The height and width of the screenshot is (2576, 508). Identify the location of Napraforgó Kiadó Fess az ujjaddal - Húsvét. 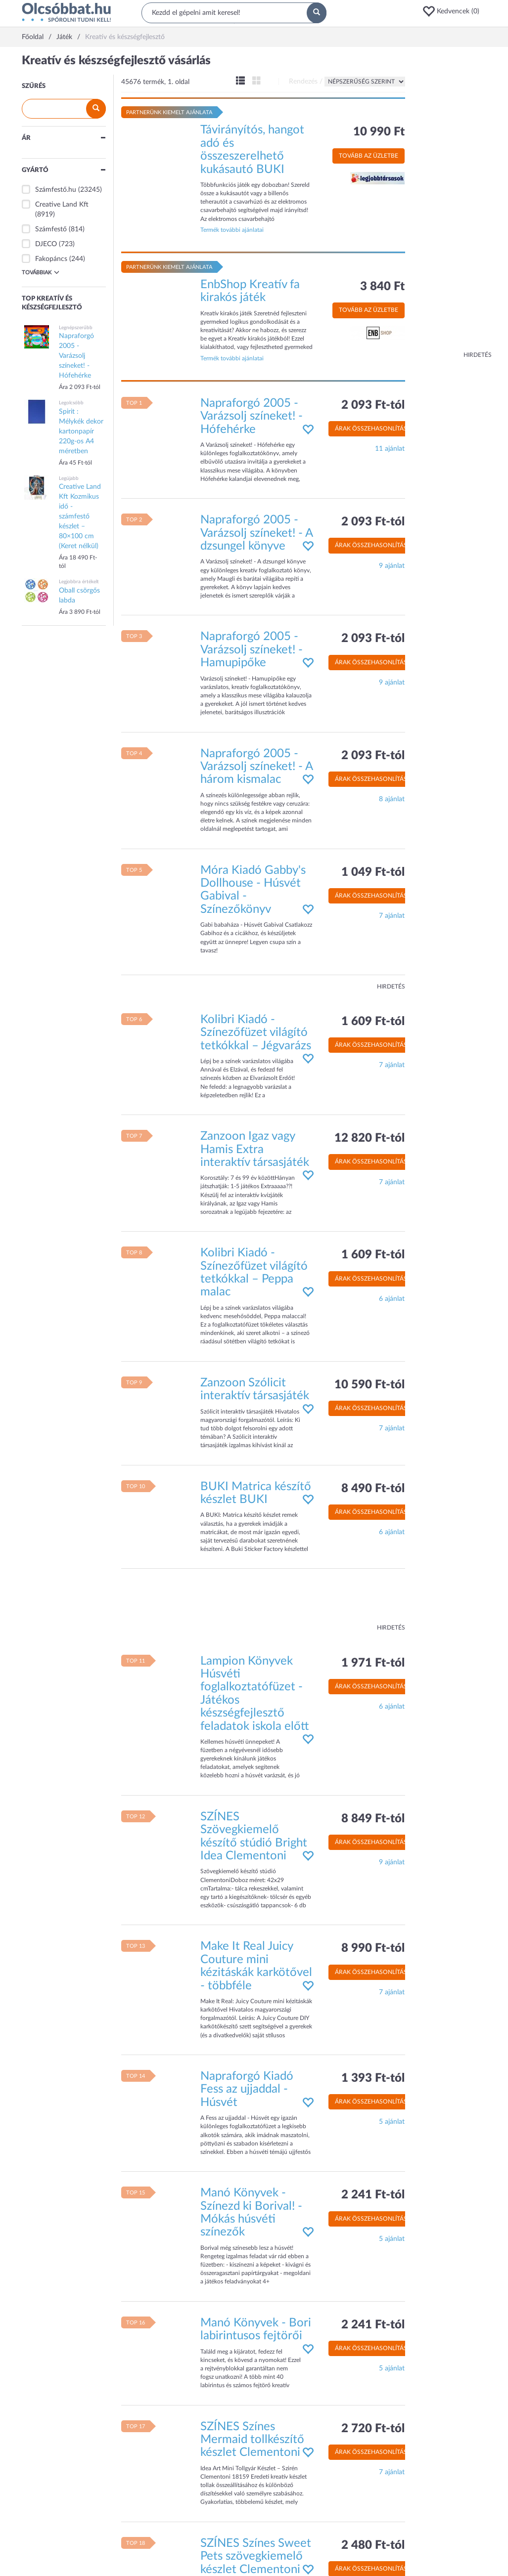
(246, 2089).